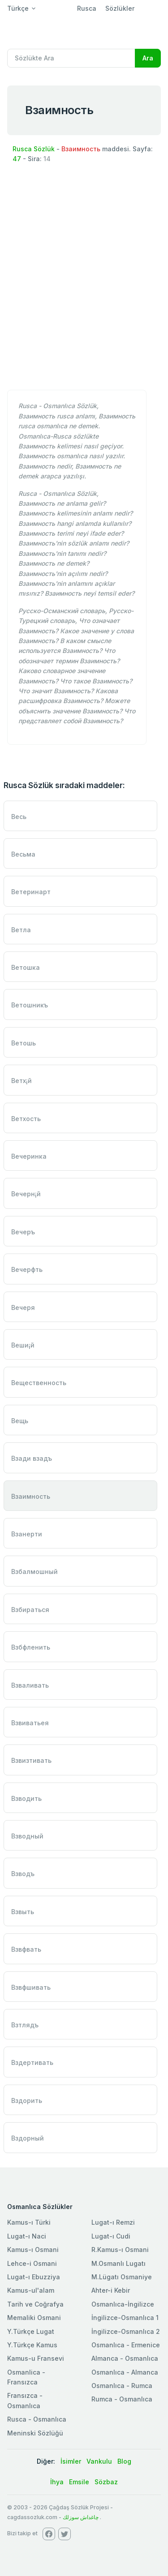  Describe the element at coordinates (29, 1005) in the screenshot. I see `Ветошникъ` at that location.